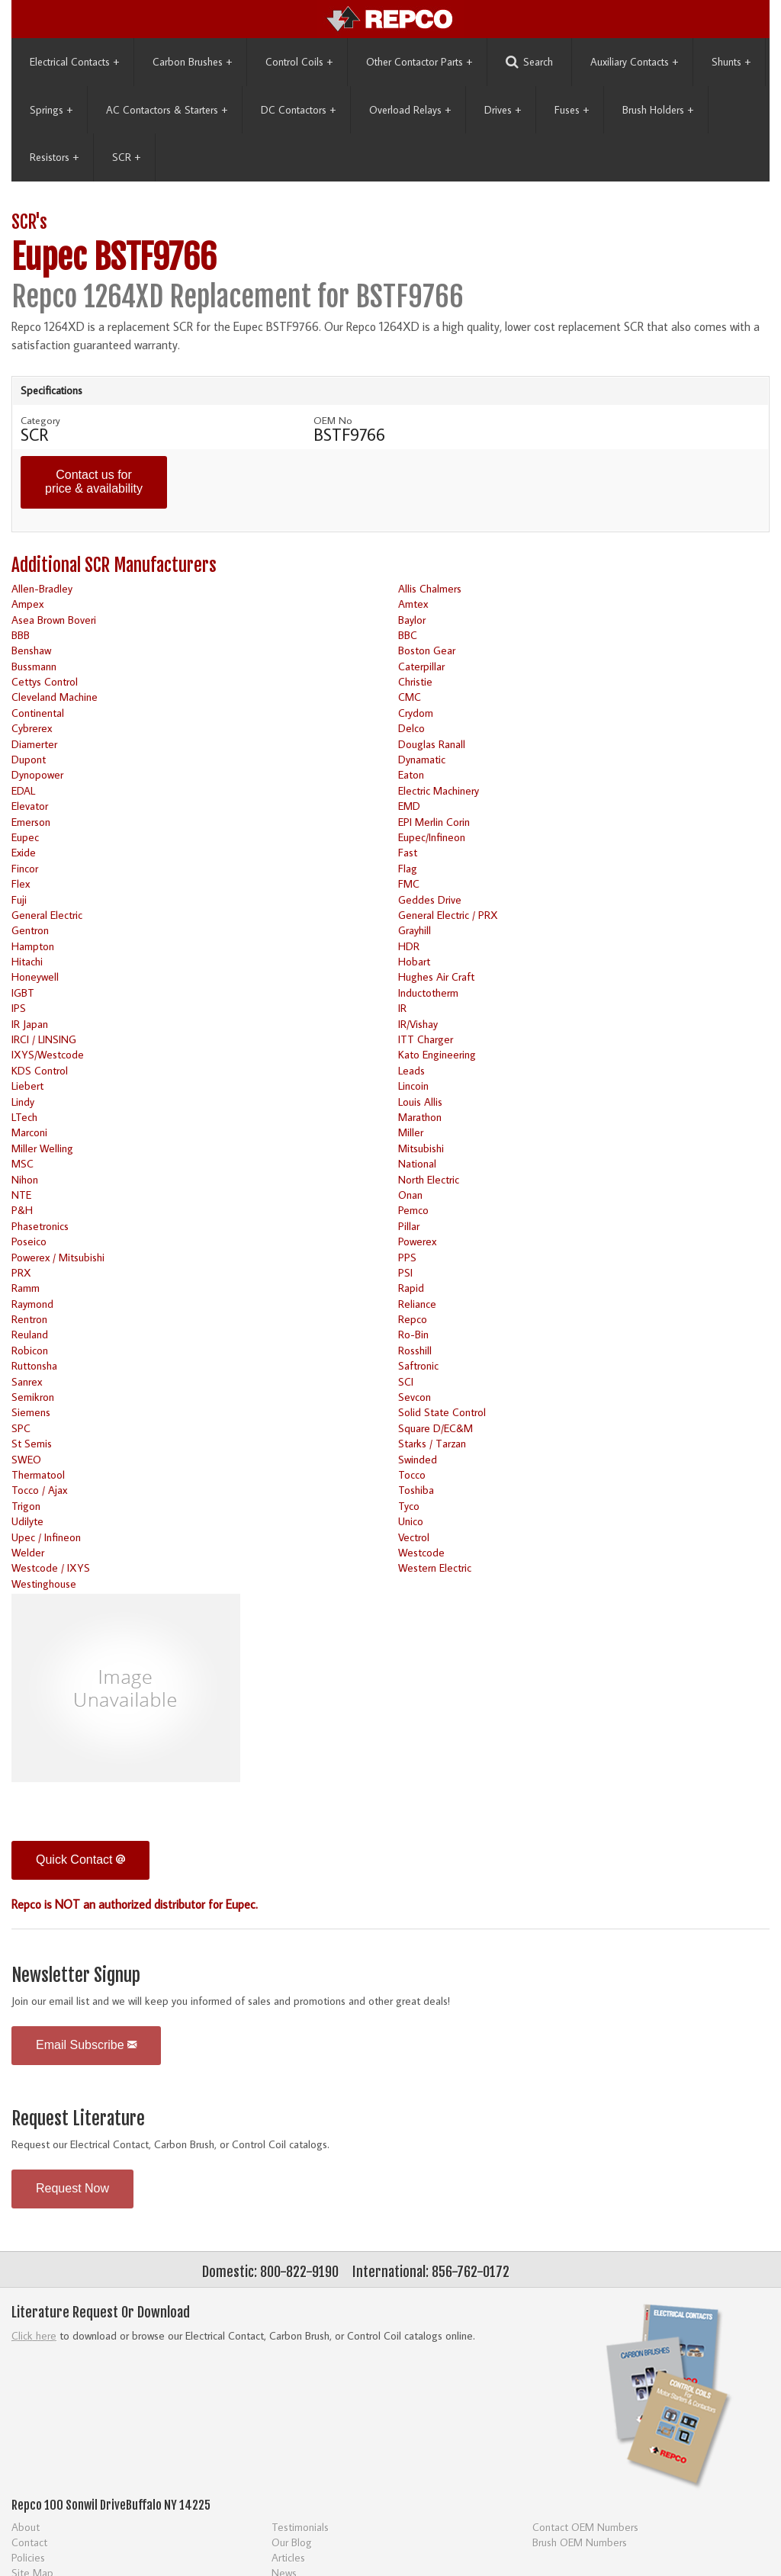 The width and height of the screenshot is (781, 2576). What do you see at coordinates (39, 1489) in the screenshot?
I see `Tocco / Ajax` at bounding box center [39, 1489].